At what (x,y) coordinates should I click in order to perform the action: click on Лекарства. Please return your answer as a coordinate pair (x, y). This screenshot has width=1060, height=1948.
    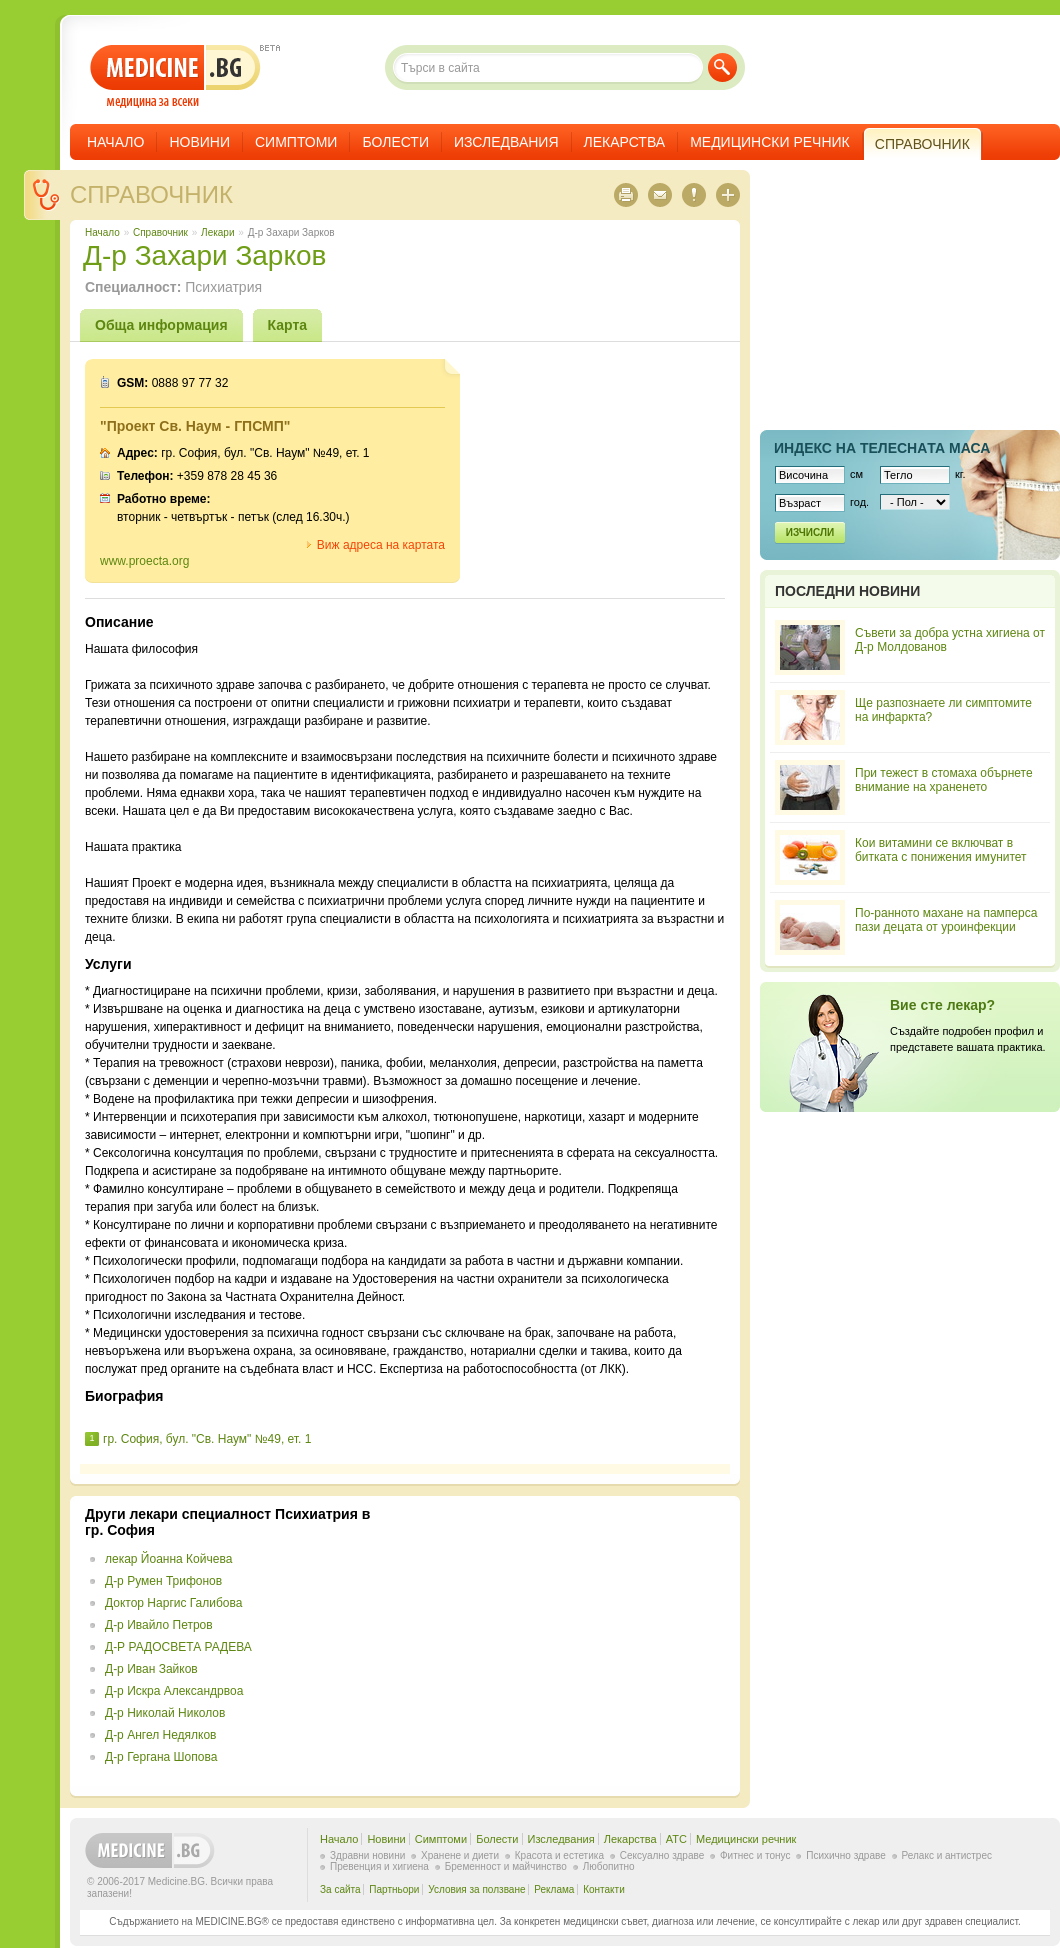
    Looking at the image, I should click on (625, 142).